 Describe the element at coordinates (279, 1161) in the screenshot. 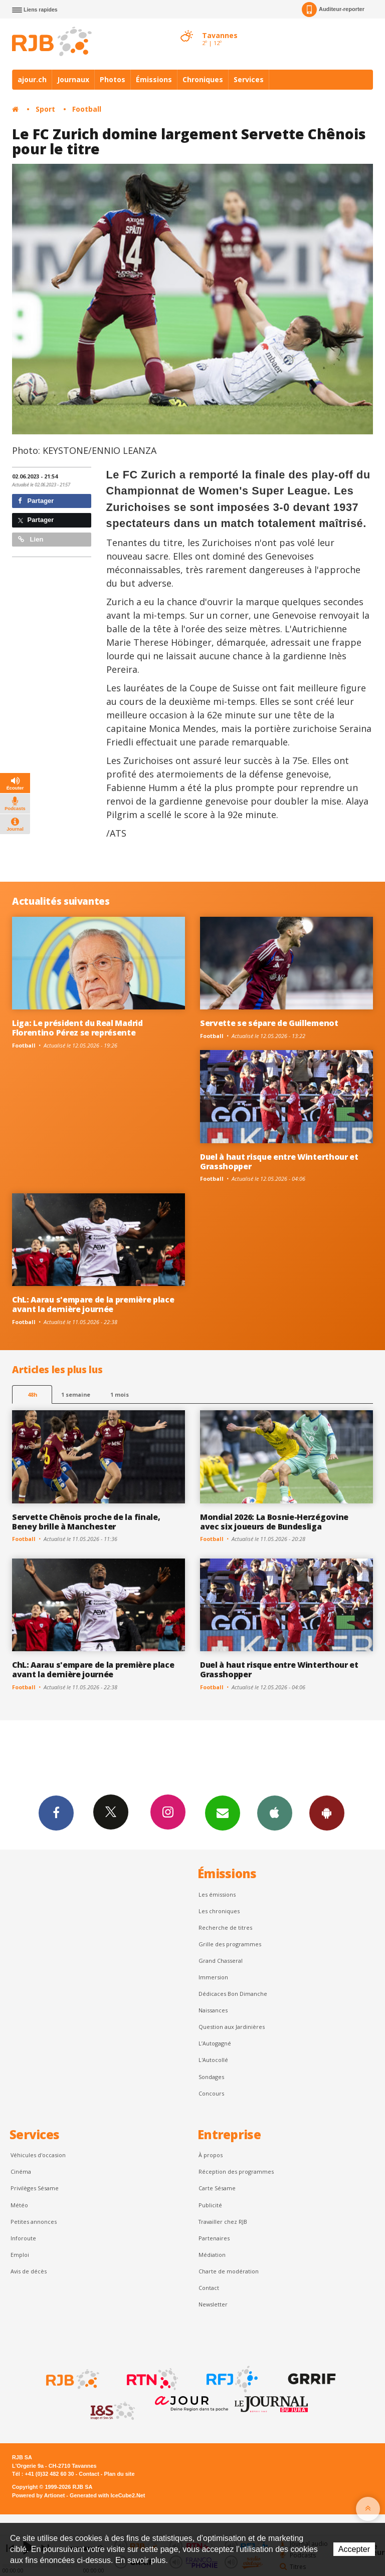

I see `Duel à haut risque entre Winterthour et Grasshopper` at that location.